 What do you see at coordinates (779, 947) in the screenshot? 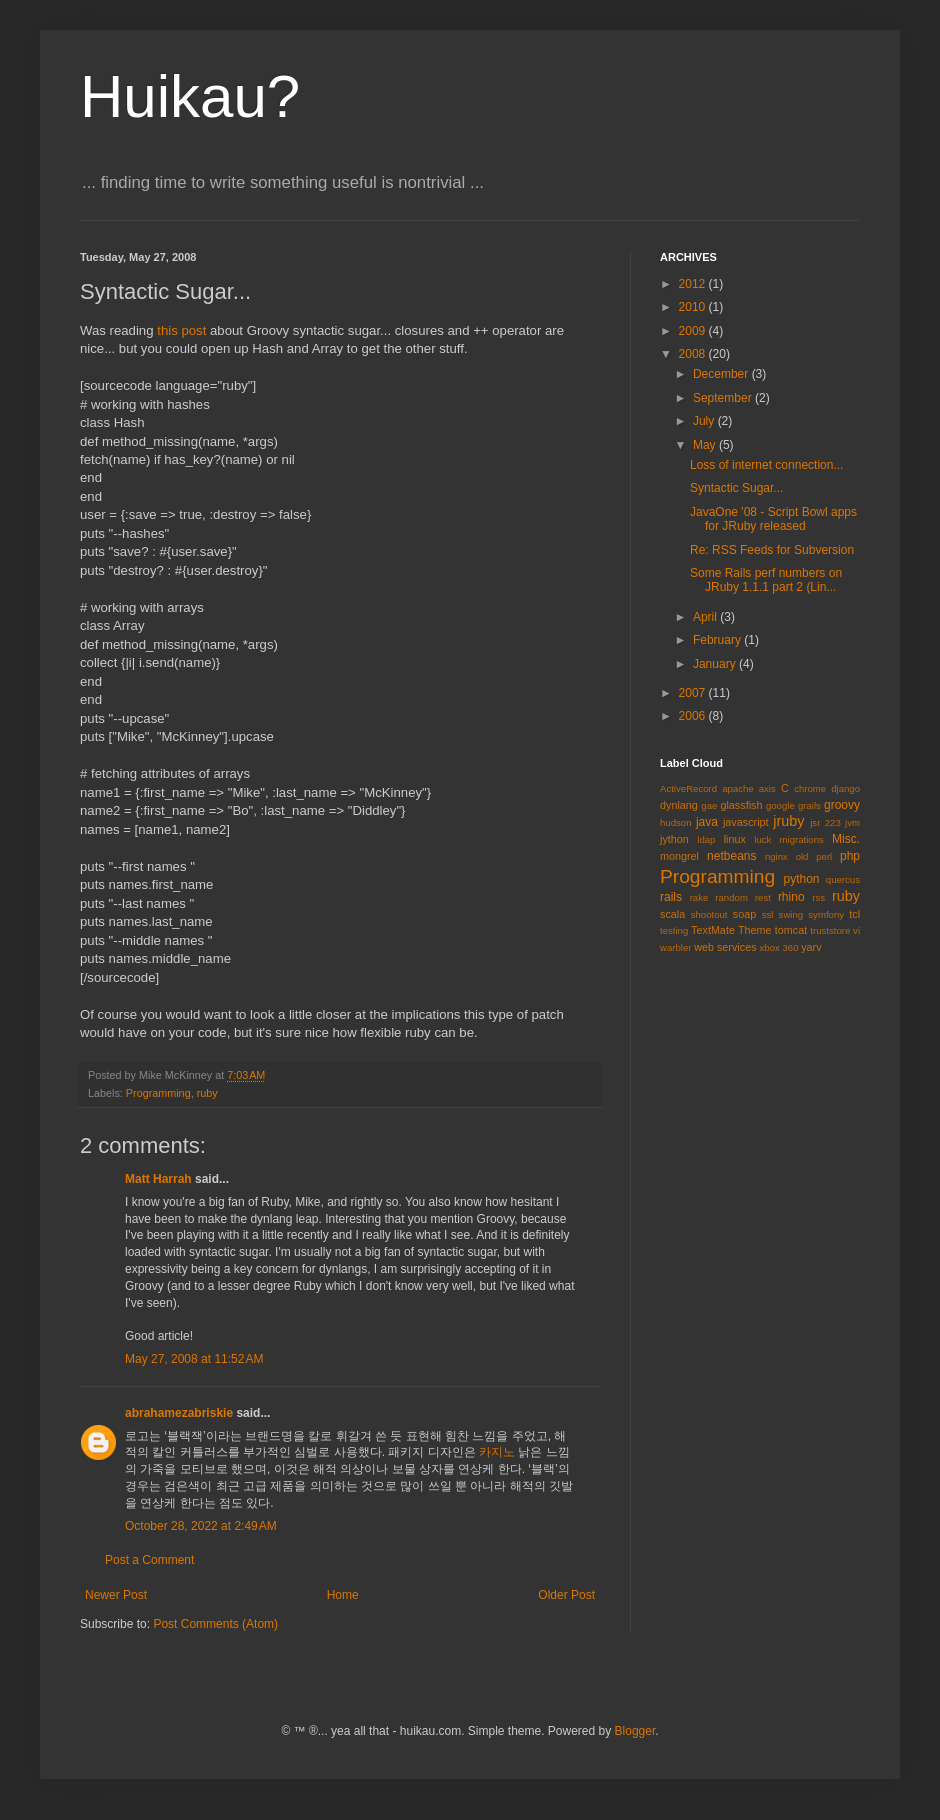
I see `xbox 360` at bounding box center [779, 947].